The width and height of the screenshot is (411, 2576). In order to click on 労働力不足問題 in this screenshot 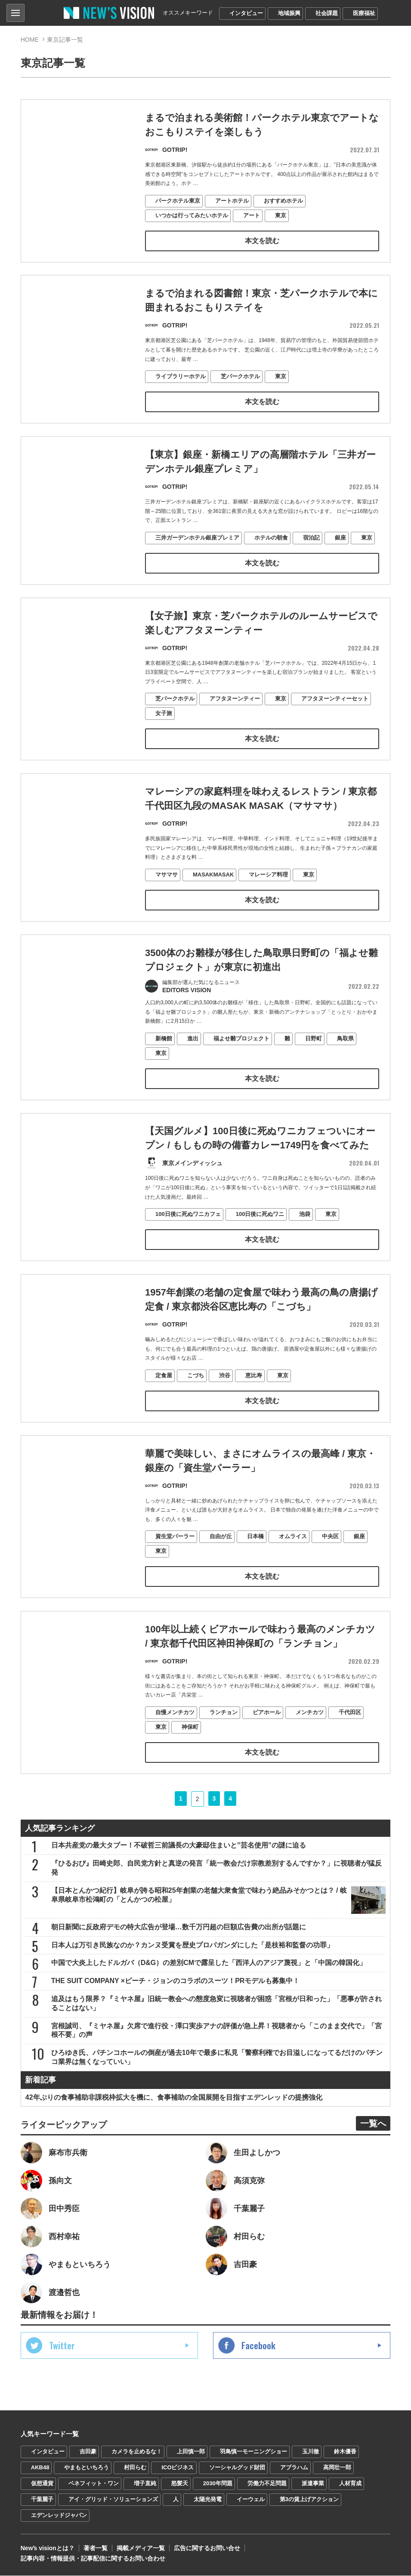, I will do `click(267, 2483)`.